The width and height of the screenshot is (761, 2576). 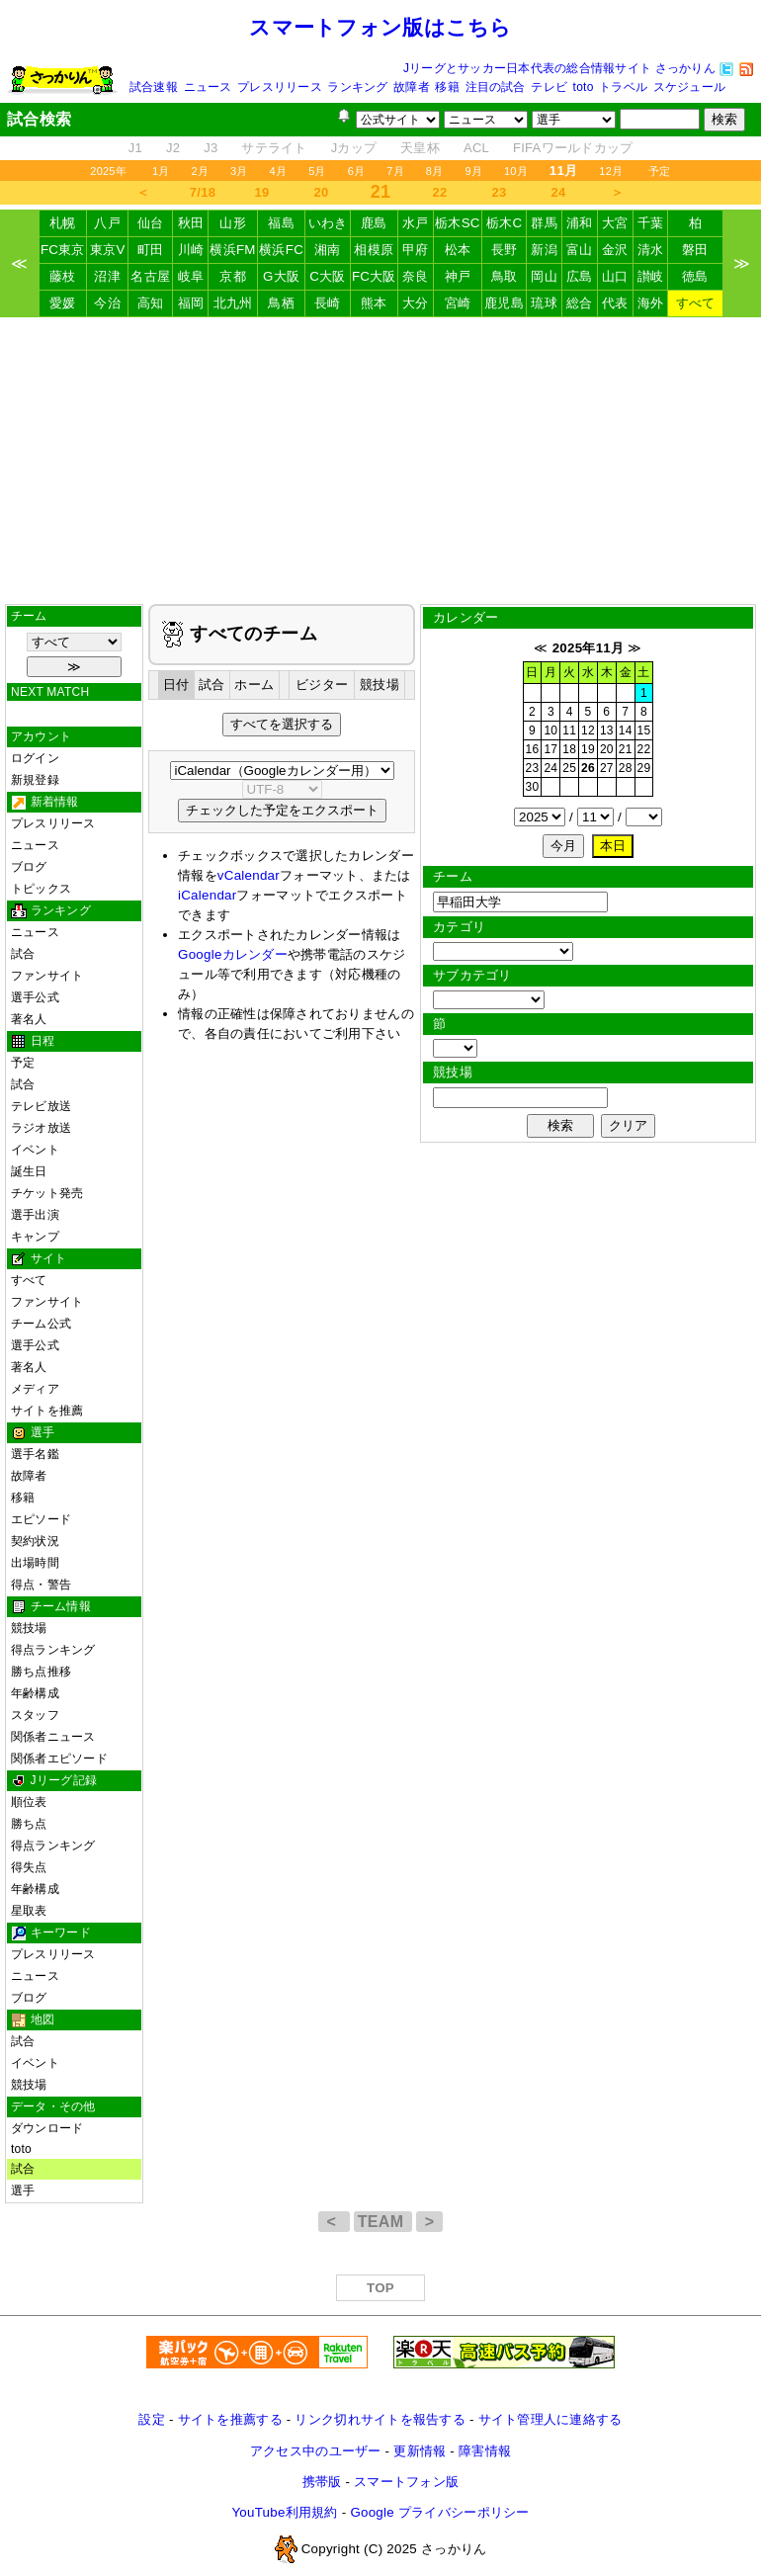 What do you see at coordinates (207, 895) in the screenshot?
I see `iCalendar` at bounding box center [207, 895].